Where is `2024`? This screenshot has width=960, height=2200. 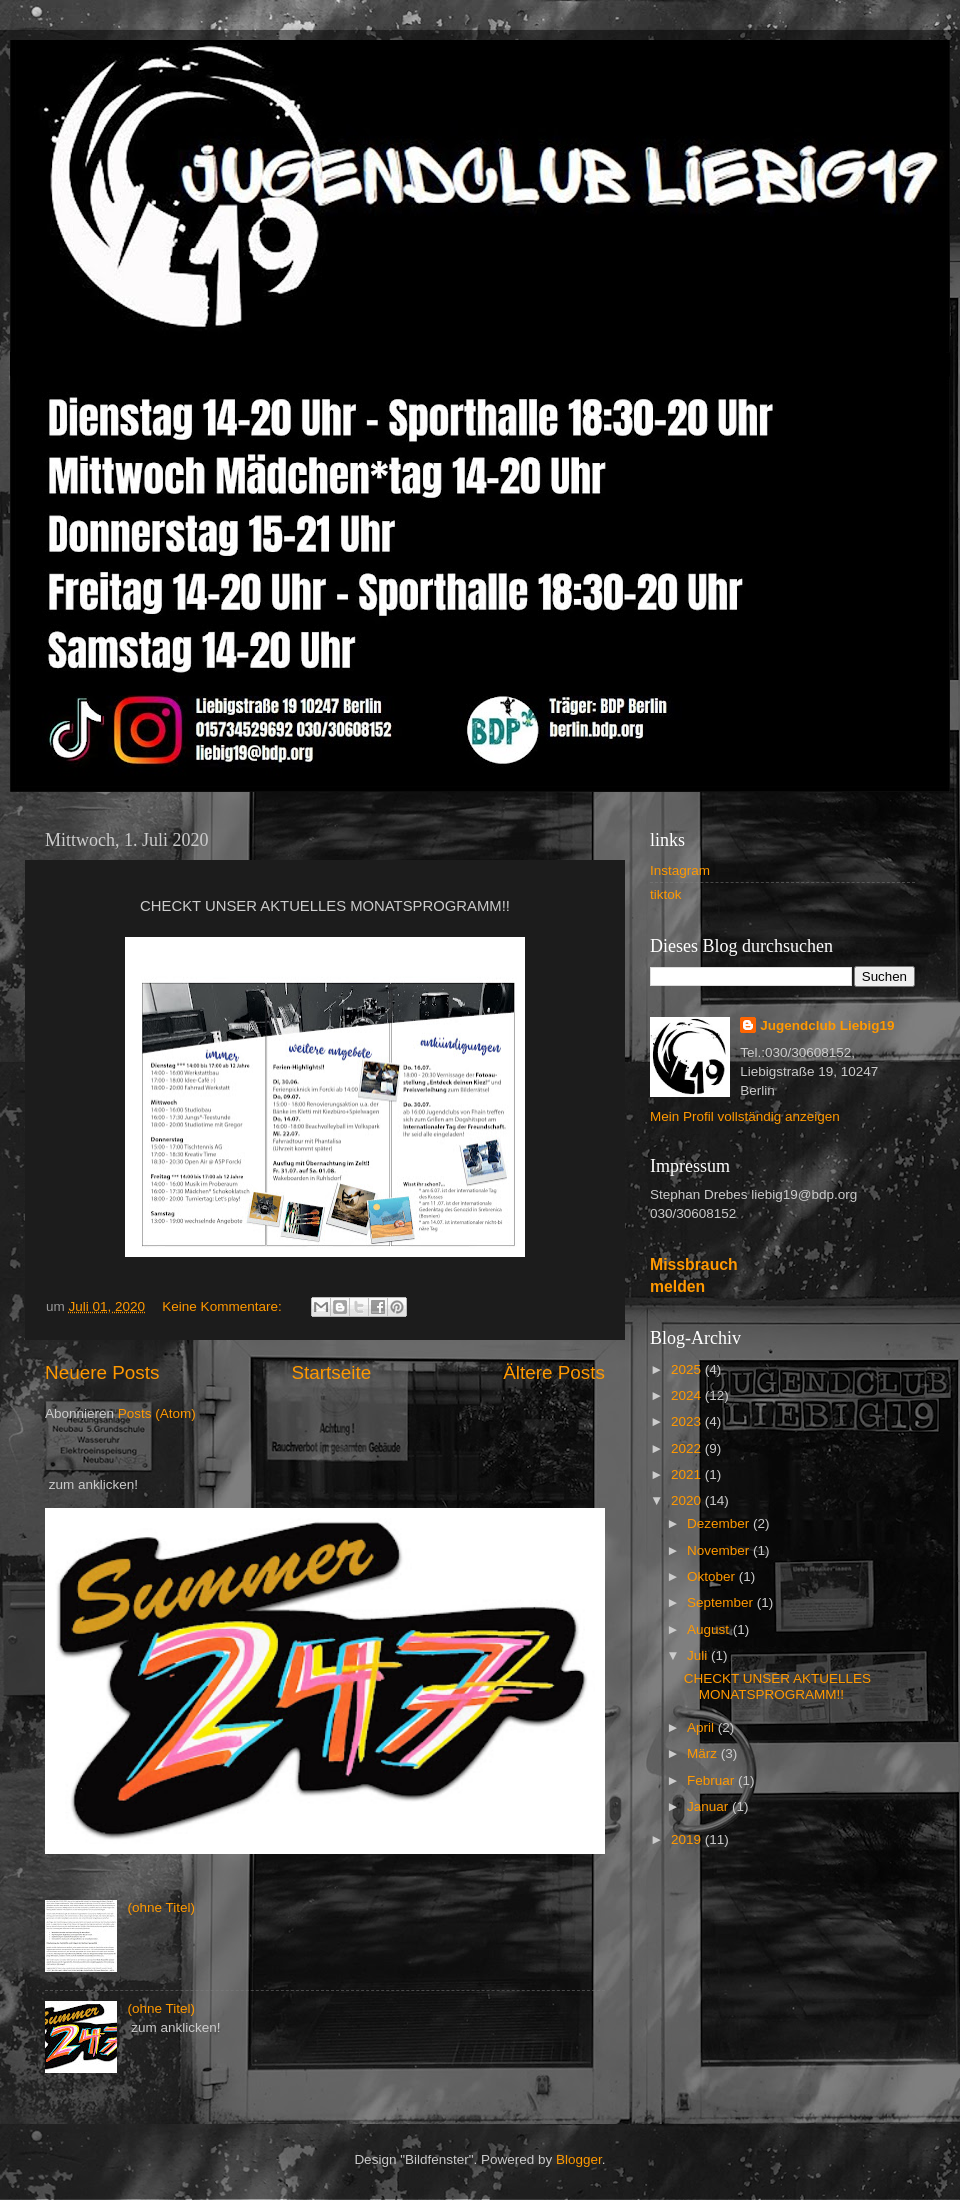 2024 is located at coordinates (688, 1395).